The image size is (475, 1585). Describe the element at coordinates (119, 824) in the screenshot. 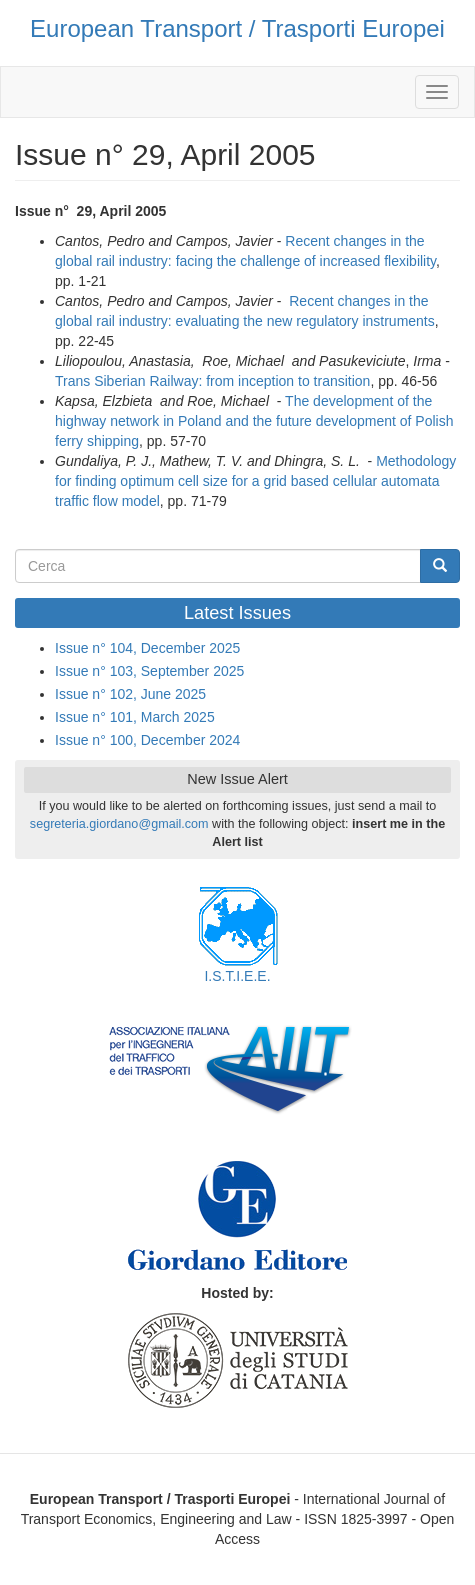

I see `segreteria.giordano@gmail.com` at that location.